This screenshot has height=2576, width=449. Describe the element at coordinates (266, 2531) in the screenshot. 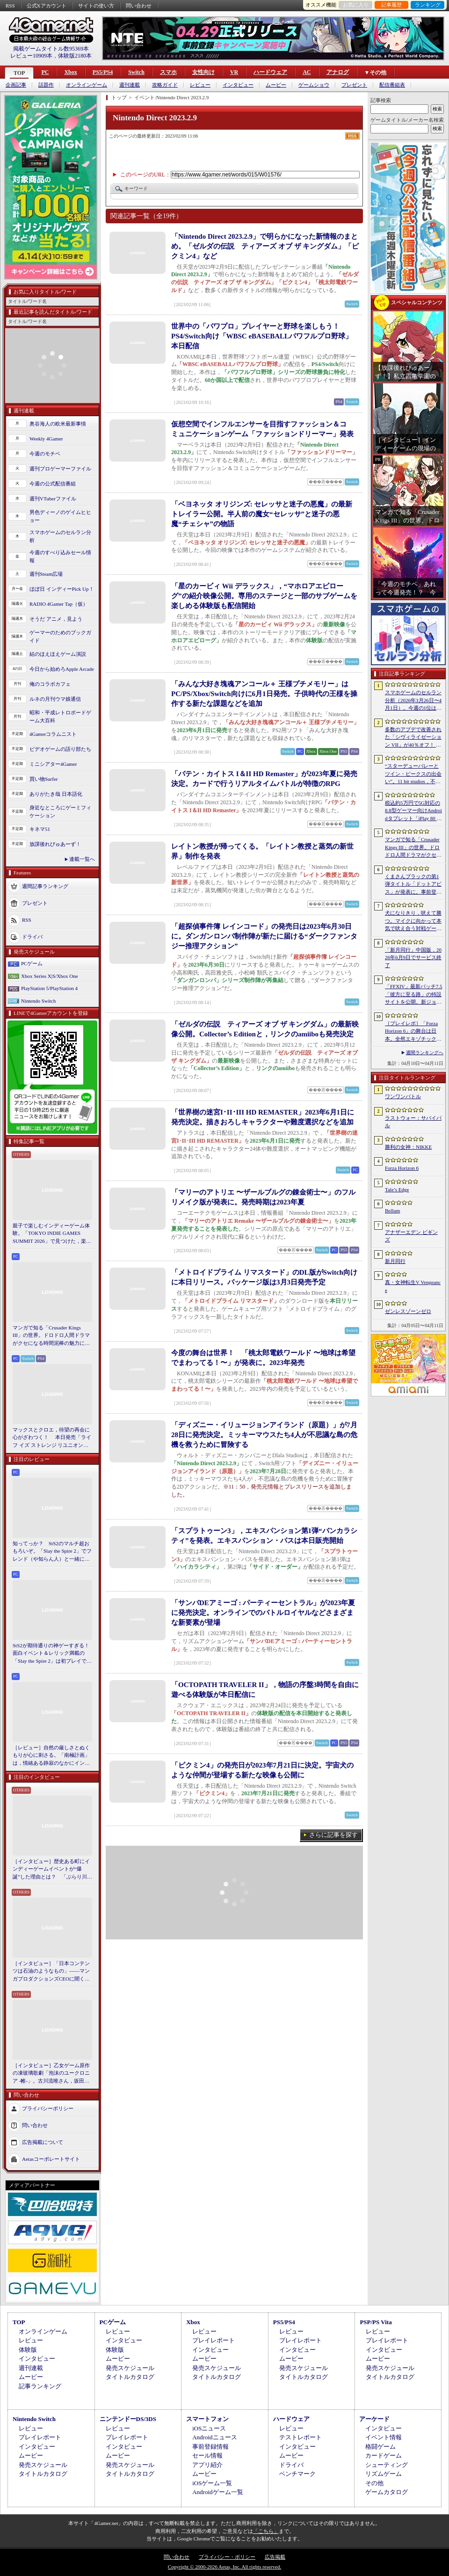

I see `「こちら」` at that location.